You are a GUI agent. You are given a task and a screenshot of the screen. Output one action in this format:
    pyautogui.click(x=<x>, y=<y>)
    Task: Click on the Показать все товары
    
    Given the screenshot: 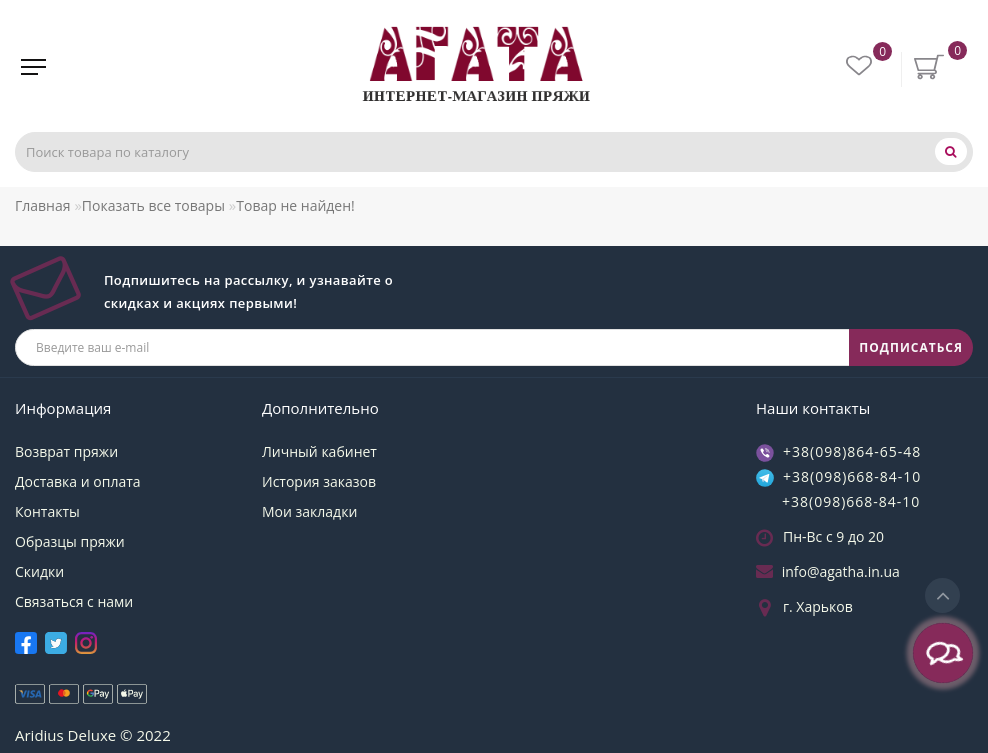 What is the action you would take?
    pyautogui.click(x=153, y=205)
    